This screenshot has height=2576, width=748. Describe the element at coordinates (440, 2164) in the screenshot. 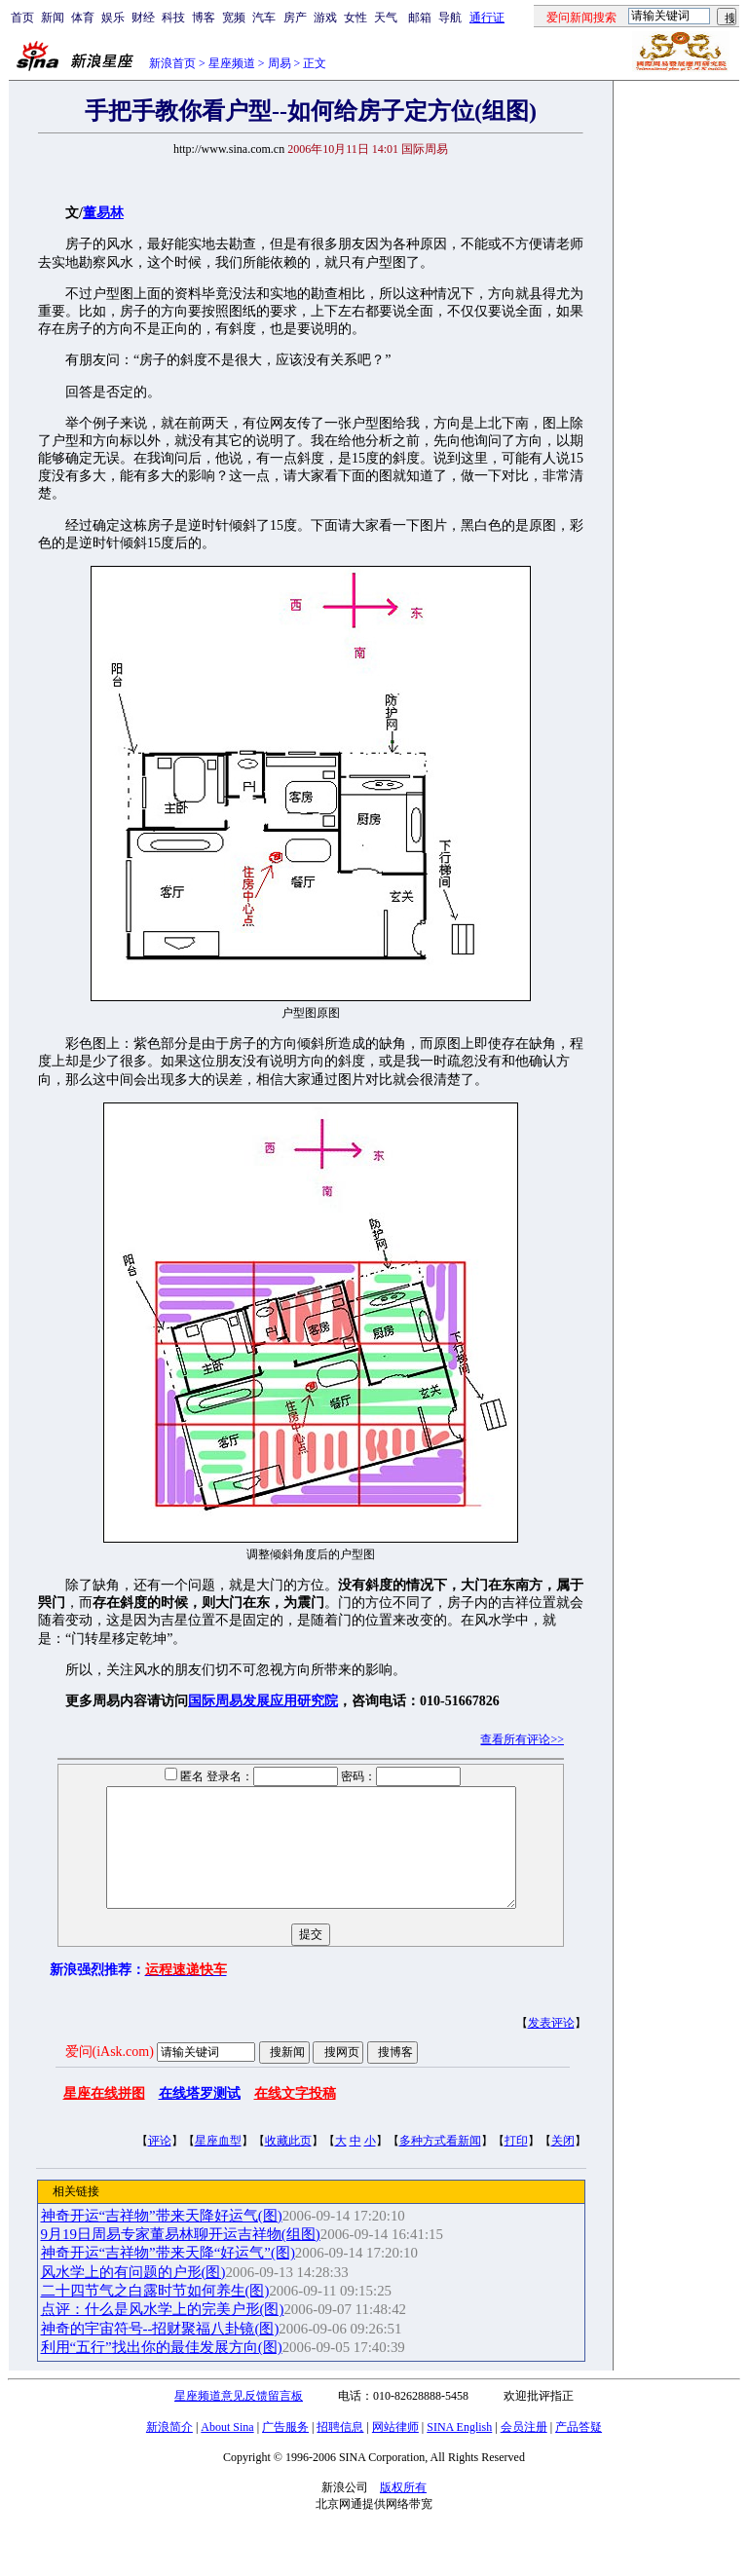

I see `多种方式看新闻` at that location.